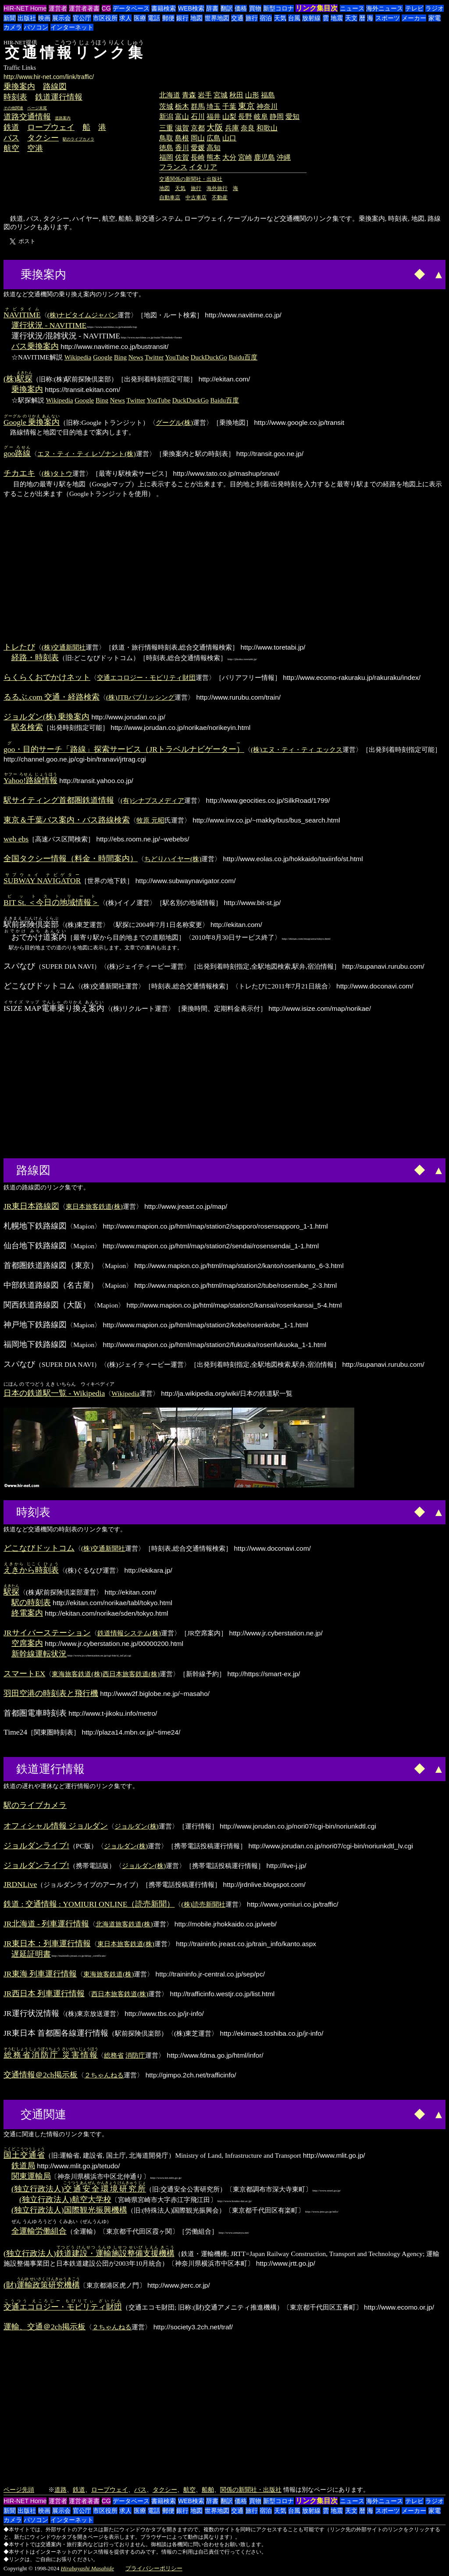  I want to click on 高知, so click(214, 147).